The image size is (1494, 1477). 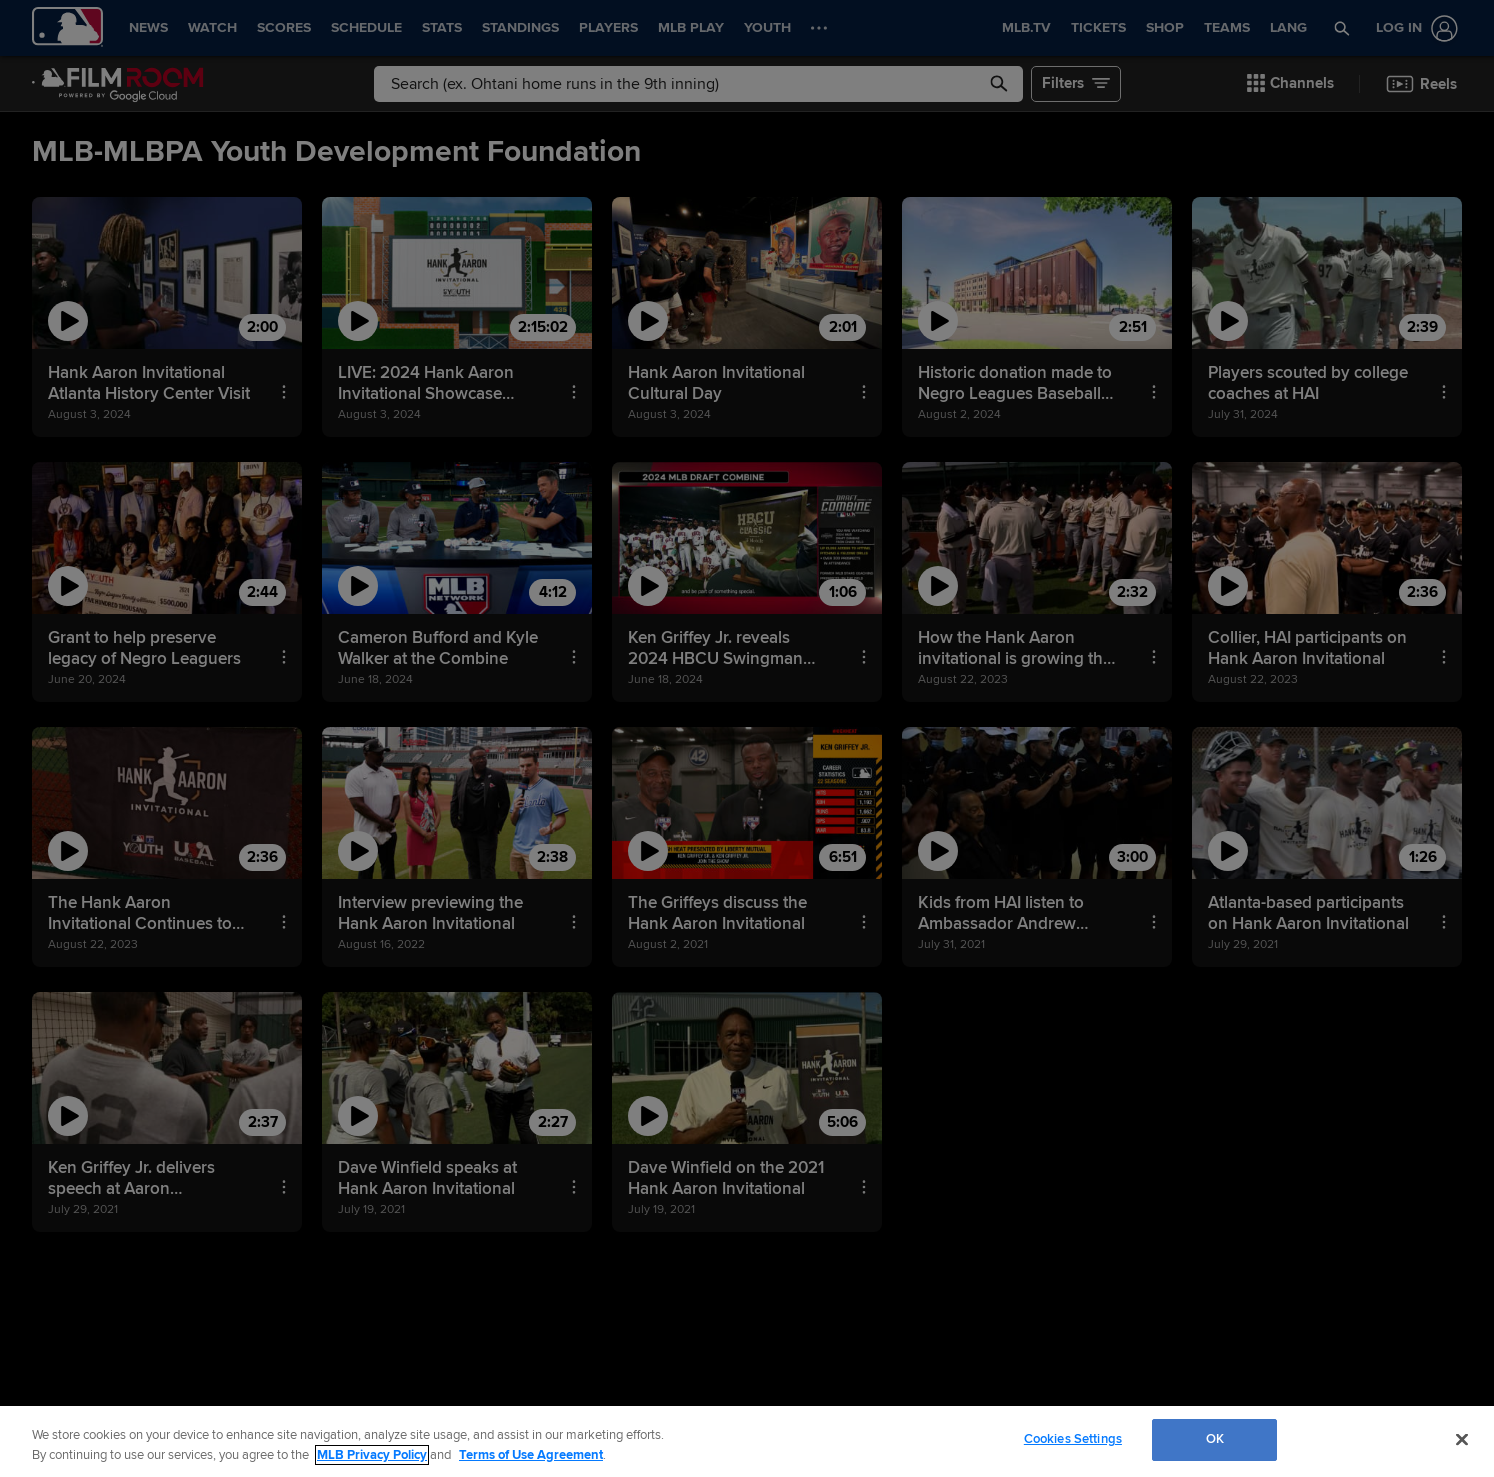 What do you see at coordinates (1462, 1439) in the screenshot?
I see `[Close]` at bounding box center [1462, 1439].